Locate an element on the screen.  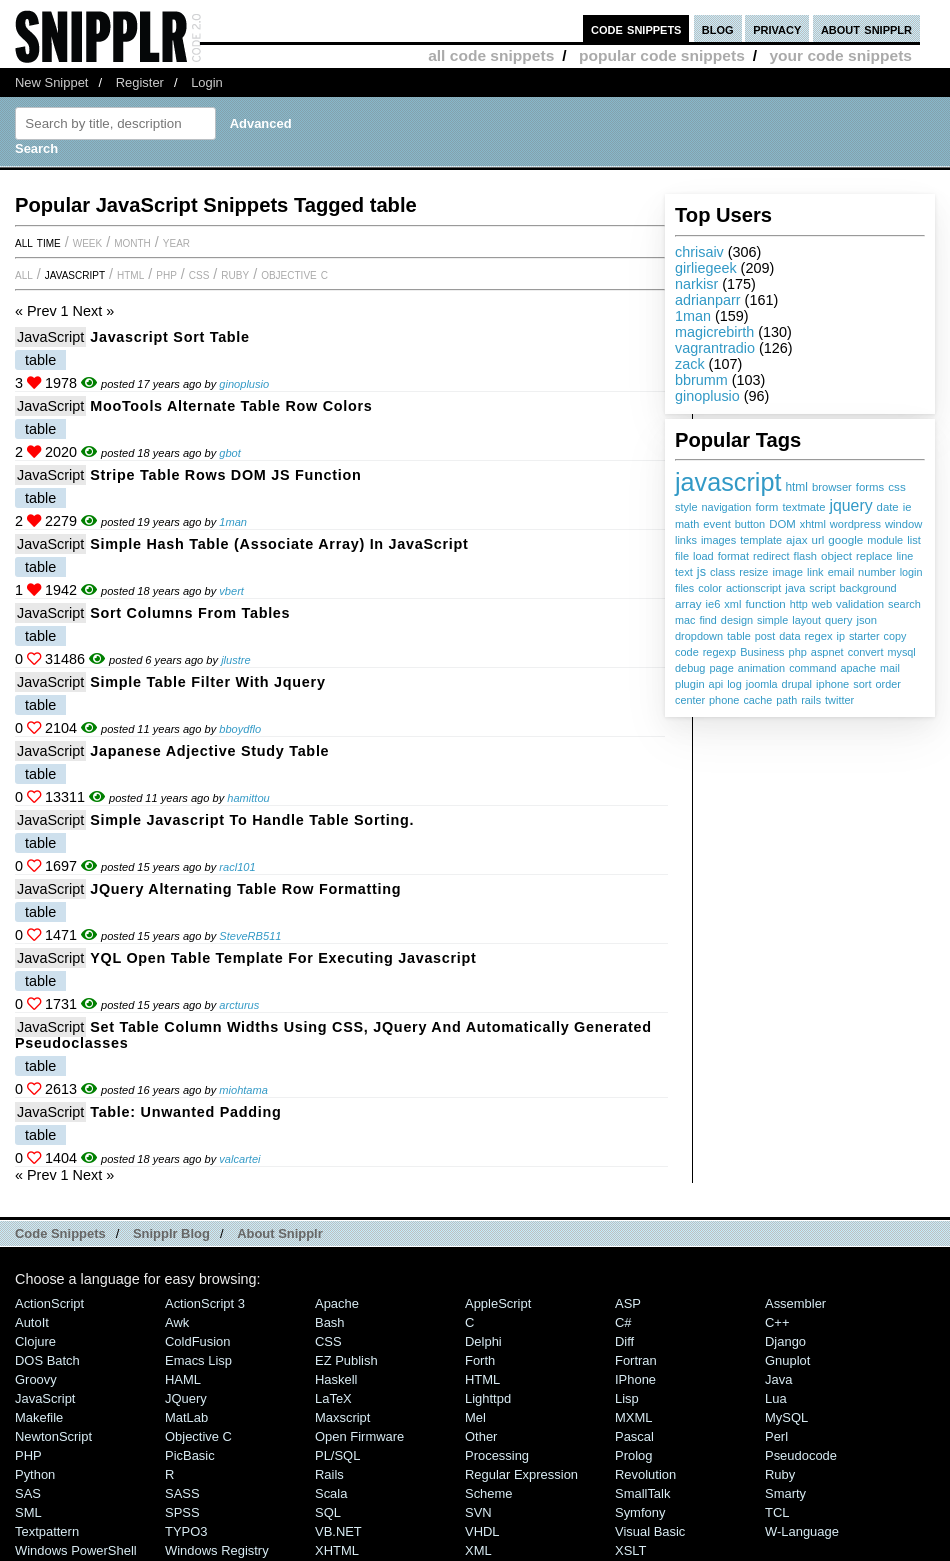
magicrebirth is located at coordinates (714, 332).